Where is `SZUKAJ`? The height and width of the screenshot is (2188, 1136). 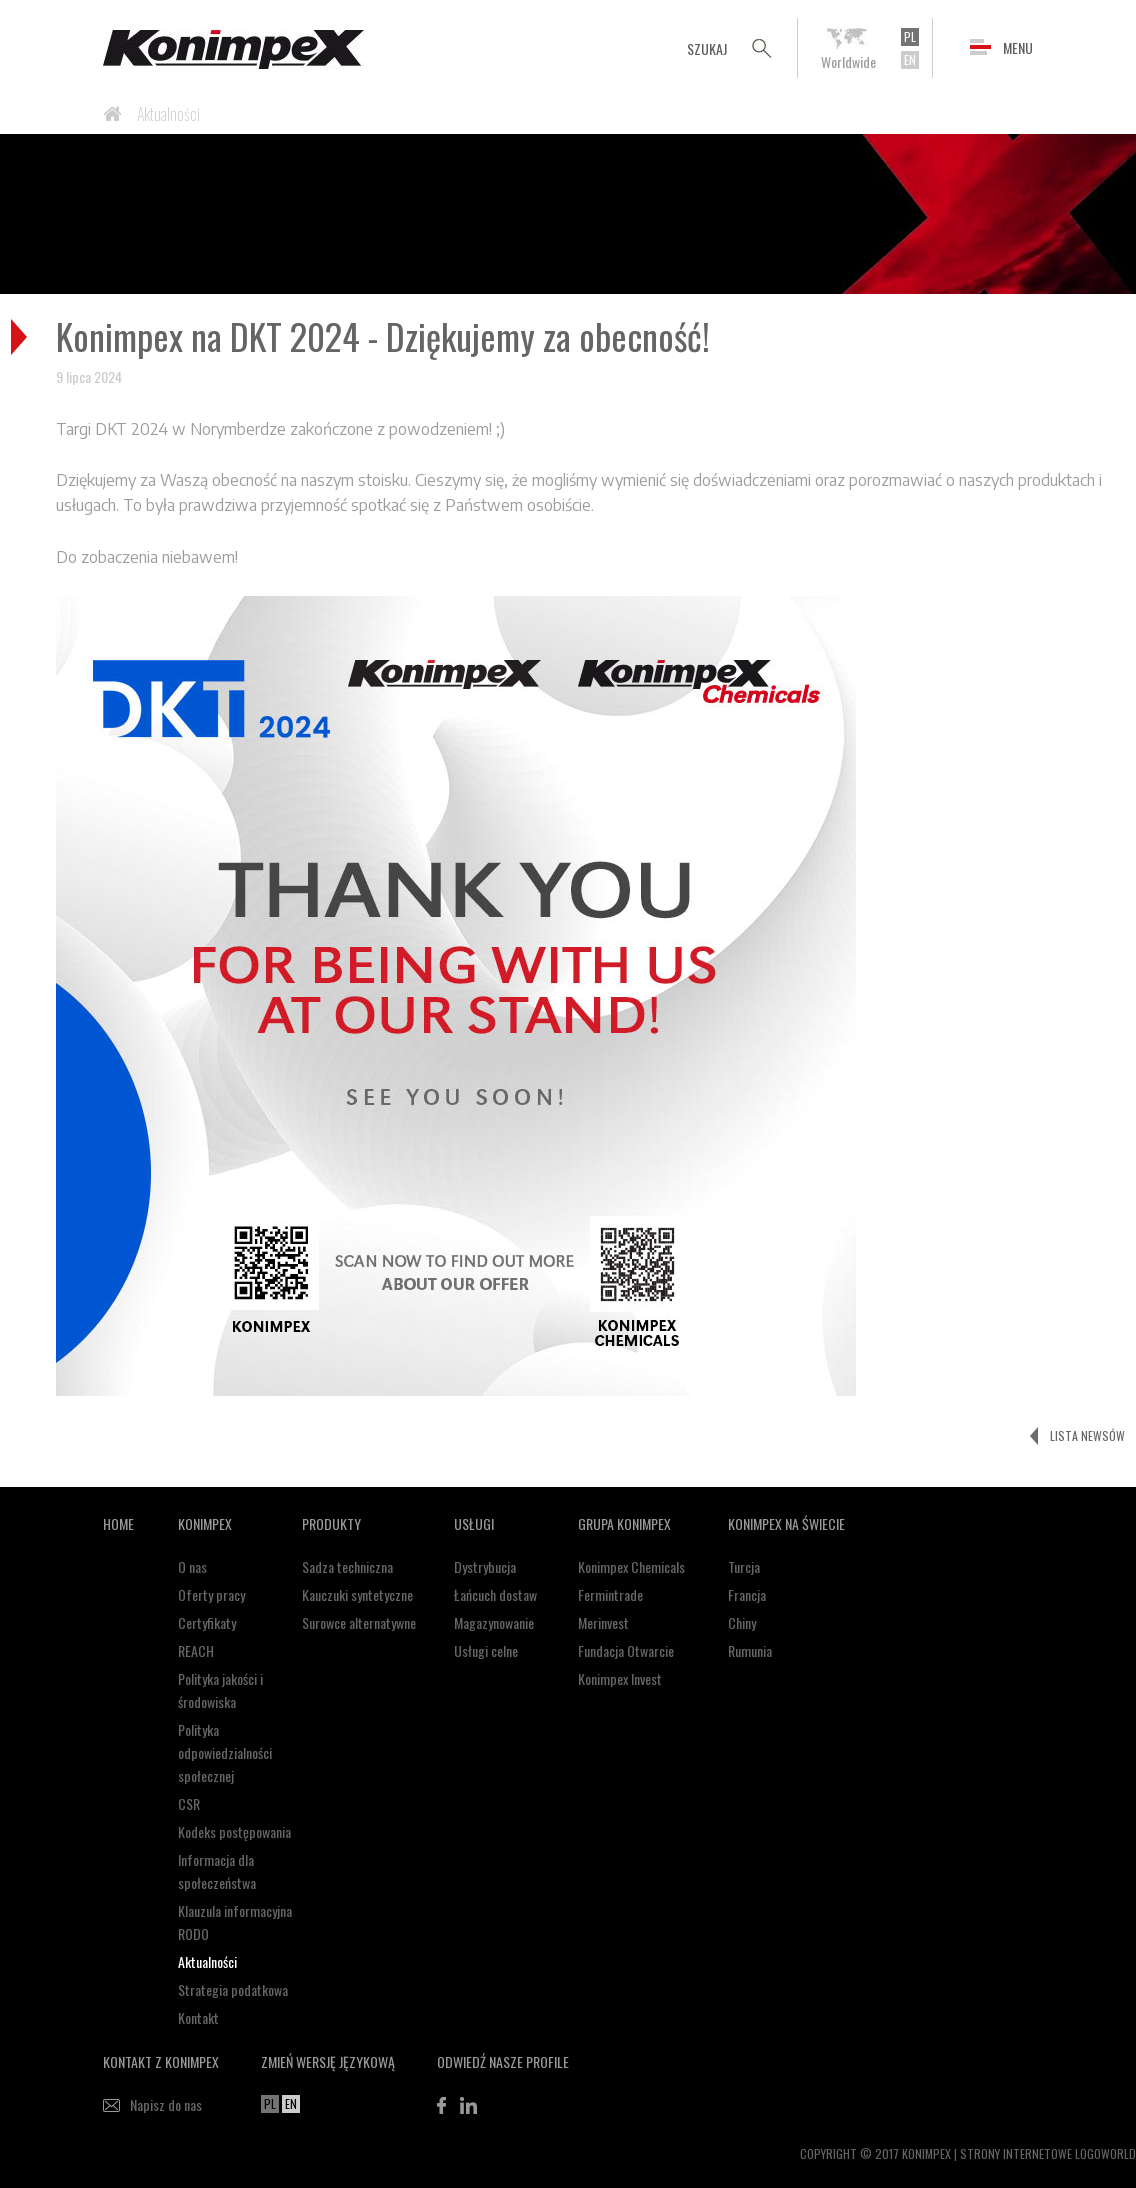
SZUKAJ is located at coordinates (707, 48).